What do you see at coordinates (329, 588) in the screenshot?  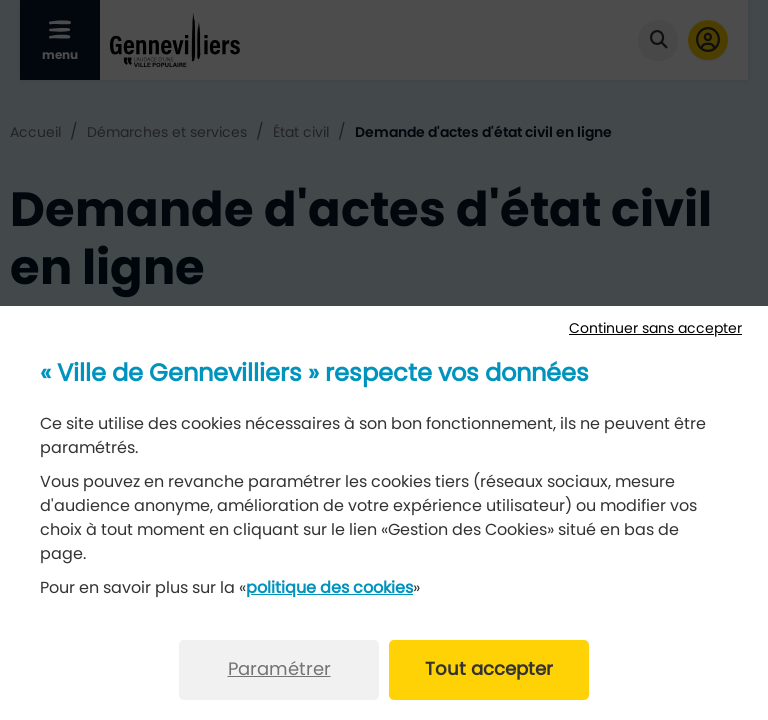 I see `politique des cookies` at bounding box center [329, 588].